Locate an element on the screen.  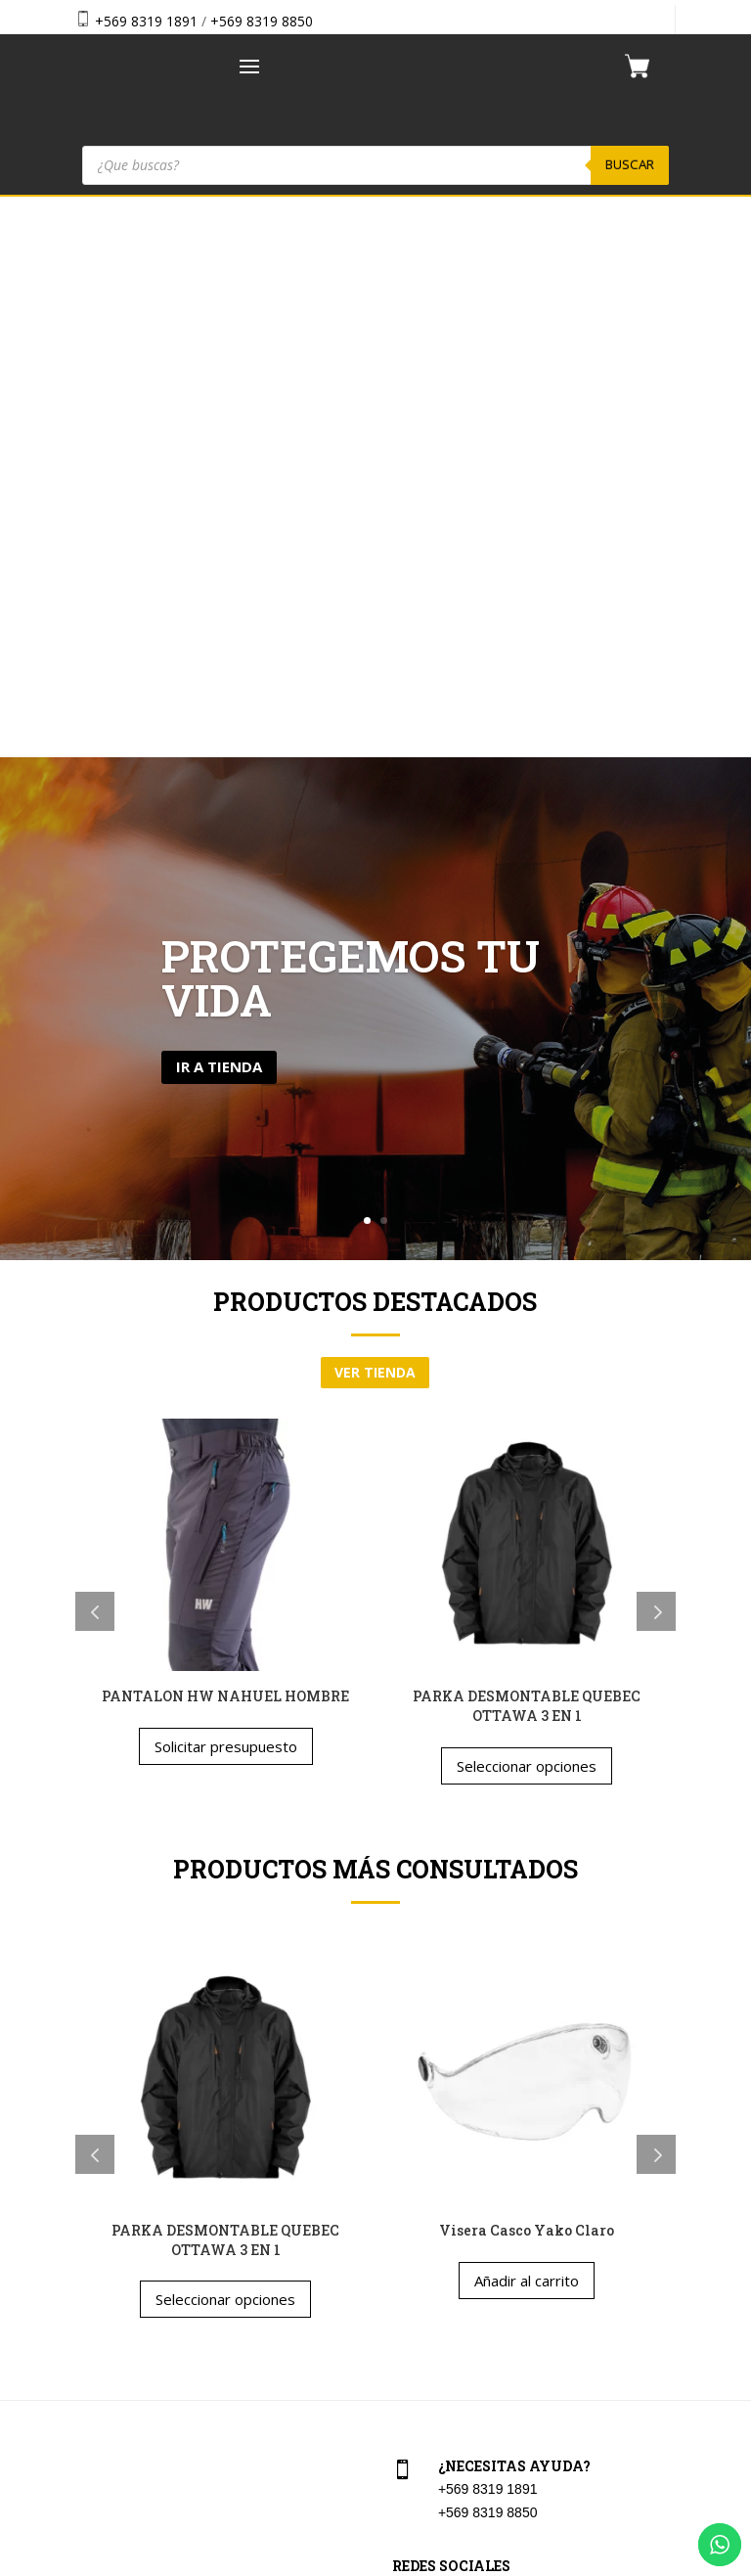
ver tienda is located at coordinates (375, 811).